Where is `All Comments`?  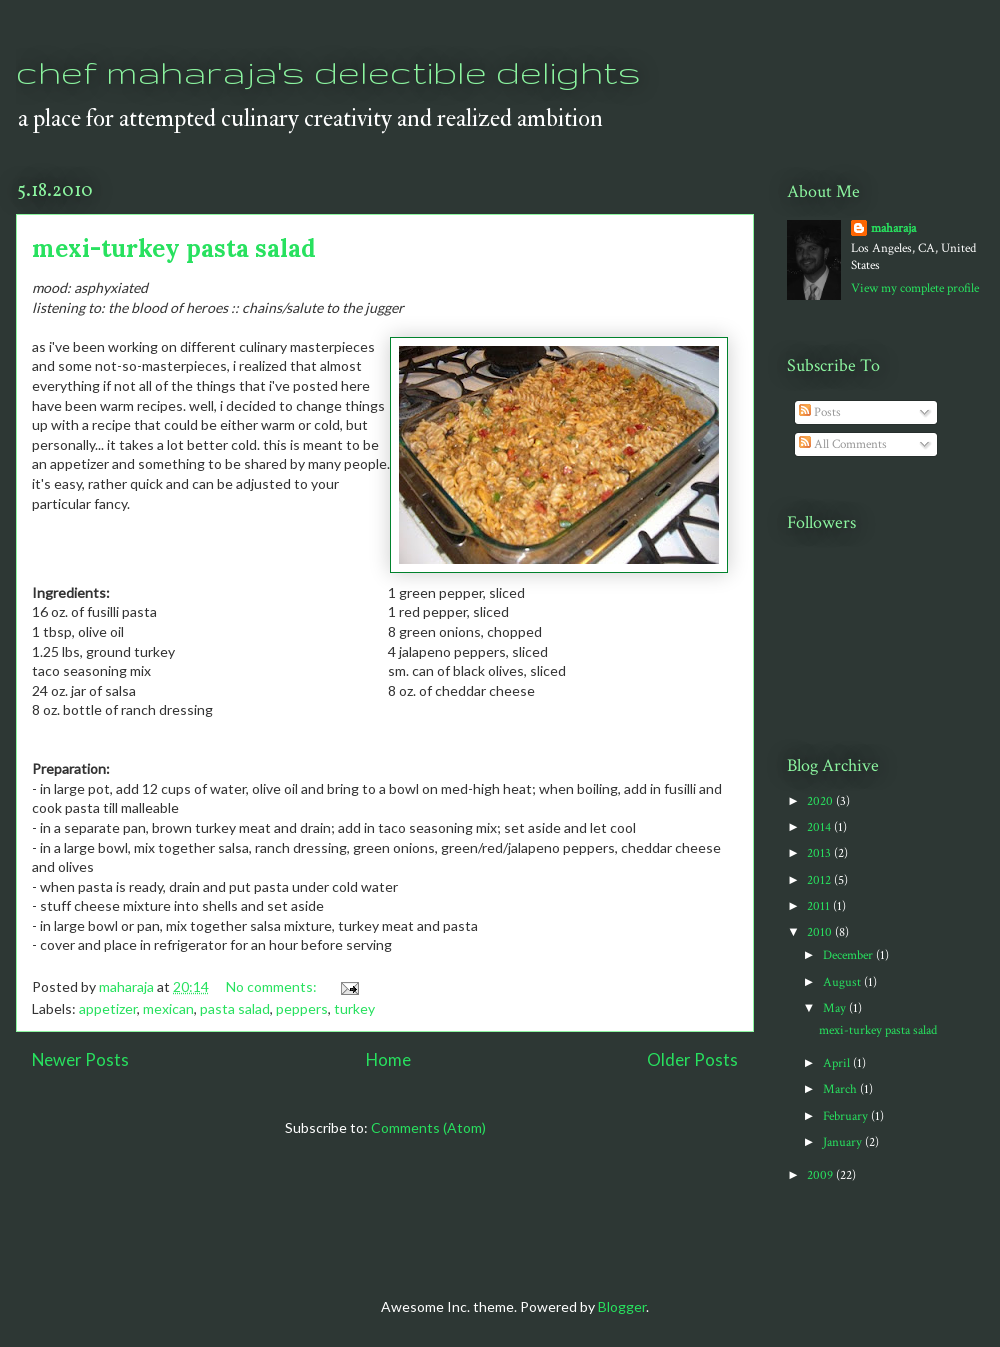 All Comments is located at coordinates (843, 444).